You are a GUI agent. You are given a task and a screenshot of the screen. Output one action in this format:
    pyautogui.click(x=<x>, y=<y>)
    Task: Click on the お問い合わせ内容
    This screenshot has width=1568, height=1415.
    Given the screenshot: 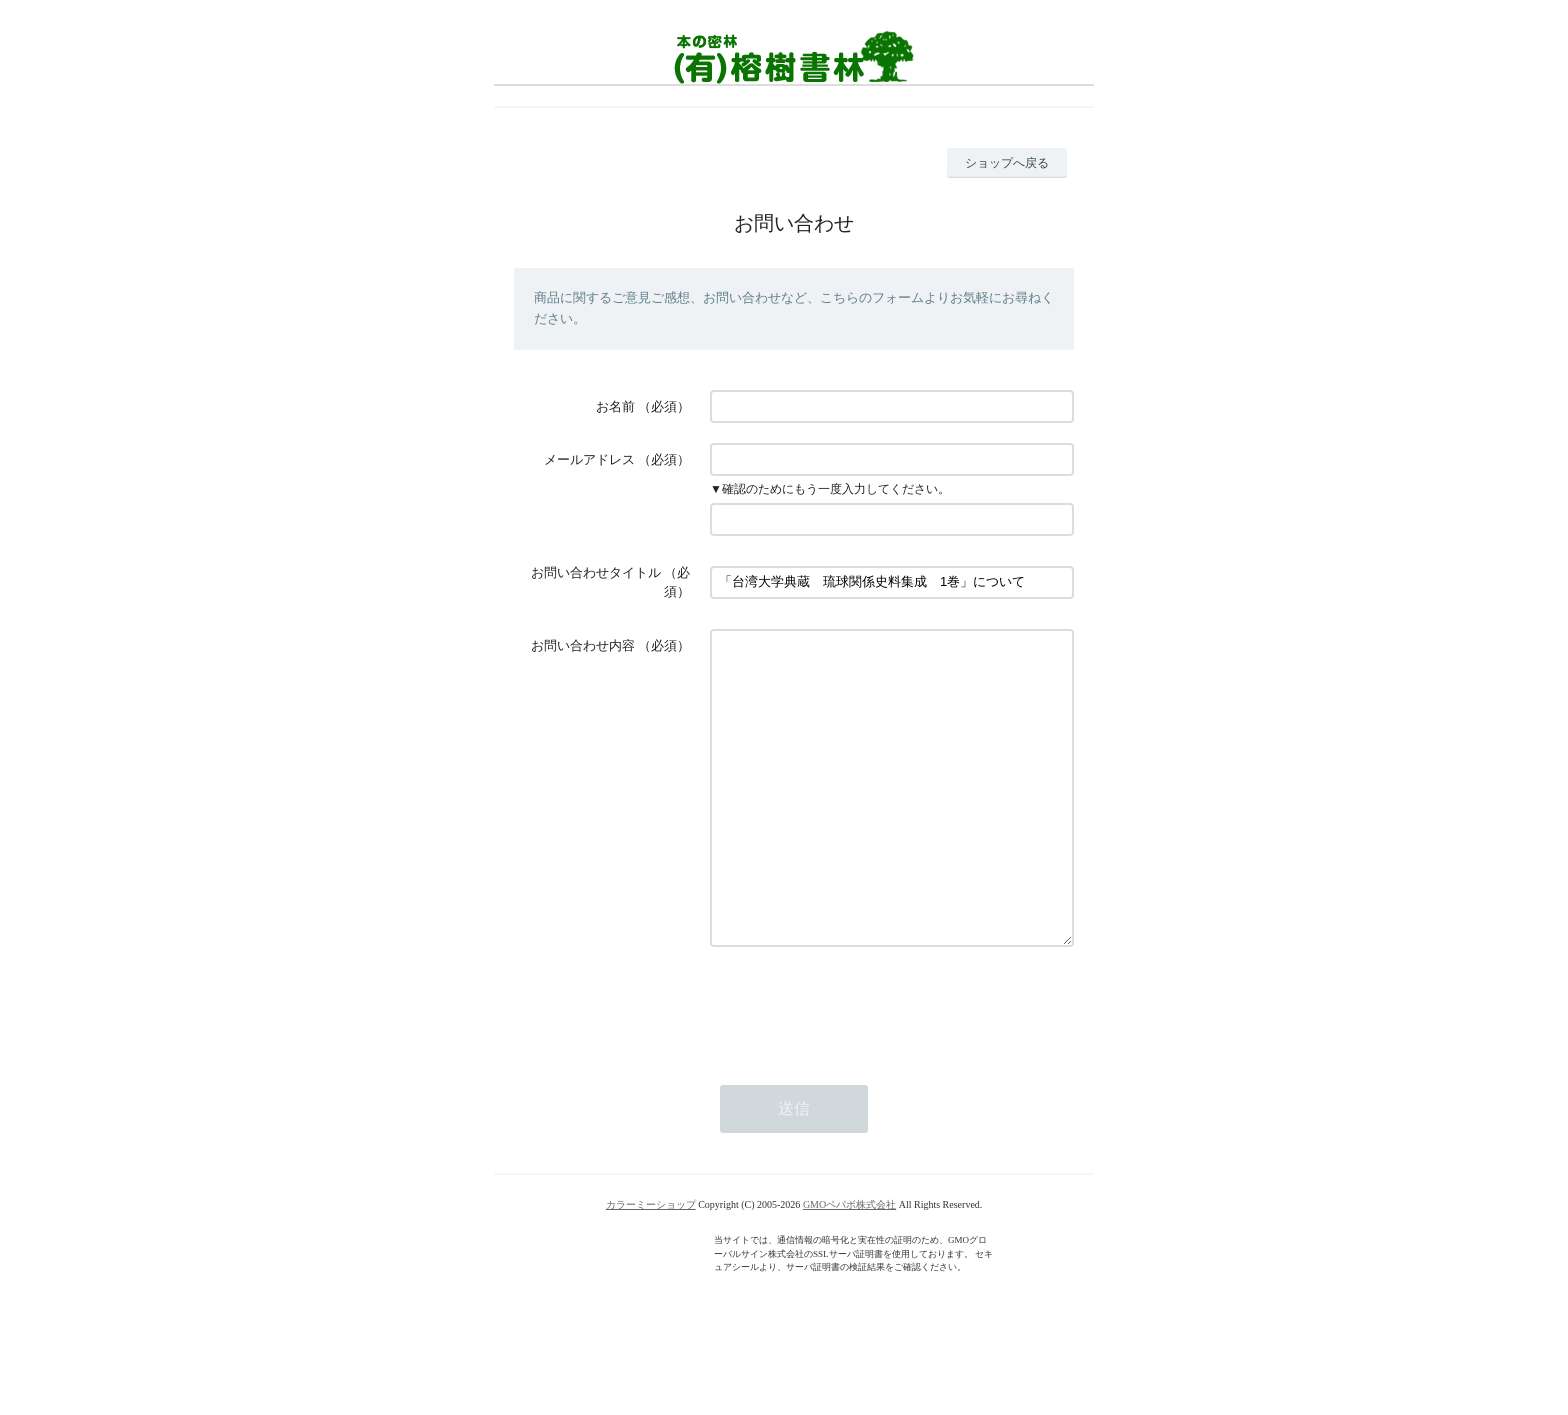 What is the action you would take?
    pyautogui.click(x=583, y=645)
    